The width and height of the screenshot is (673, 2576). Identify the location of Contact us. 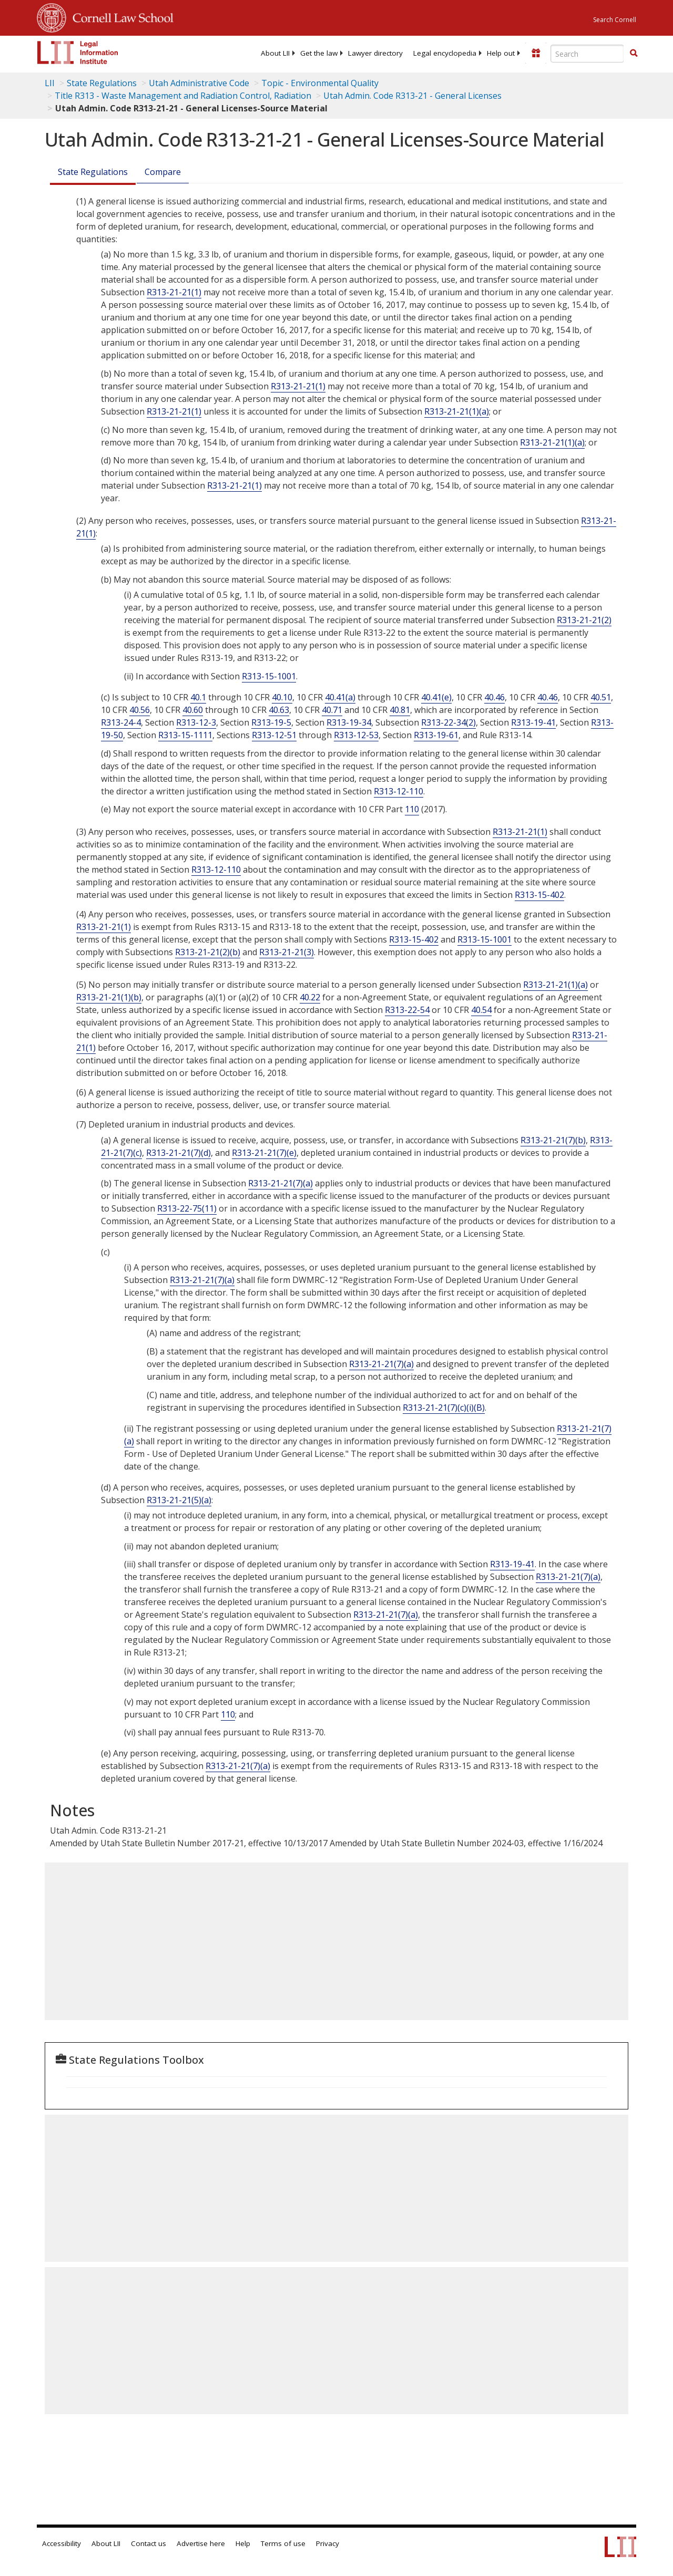
(148, 2543).